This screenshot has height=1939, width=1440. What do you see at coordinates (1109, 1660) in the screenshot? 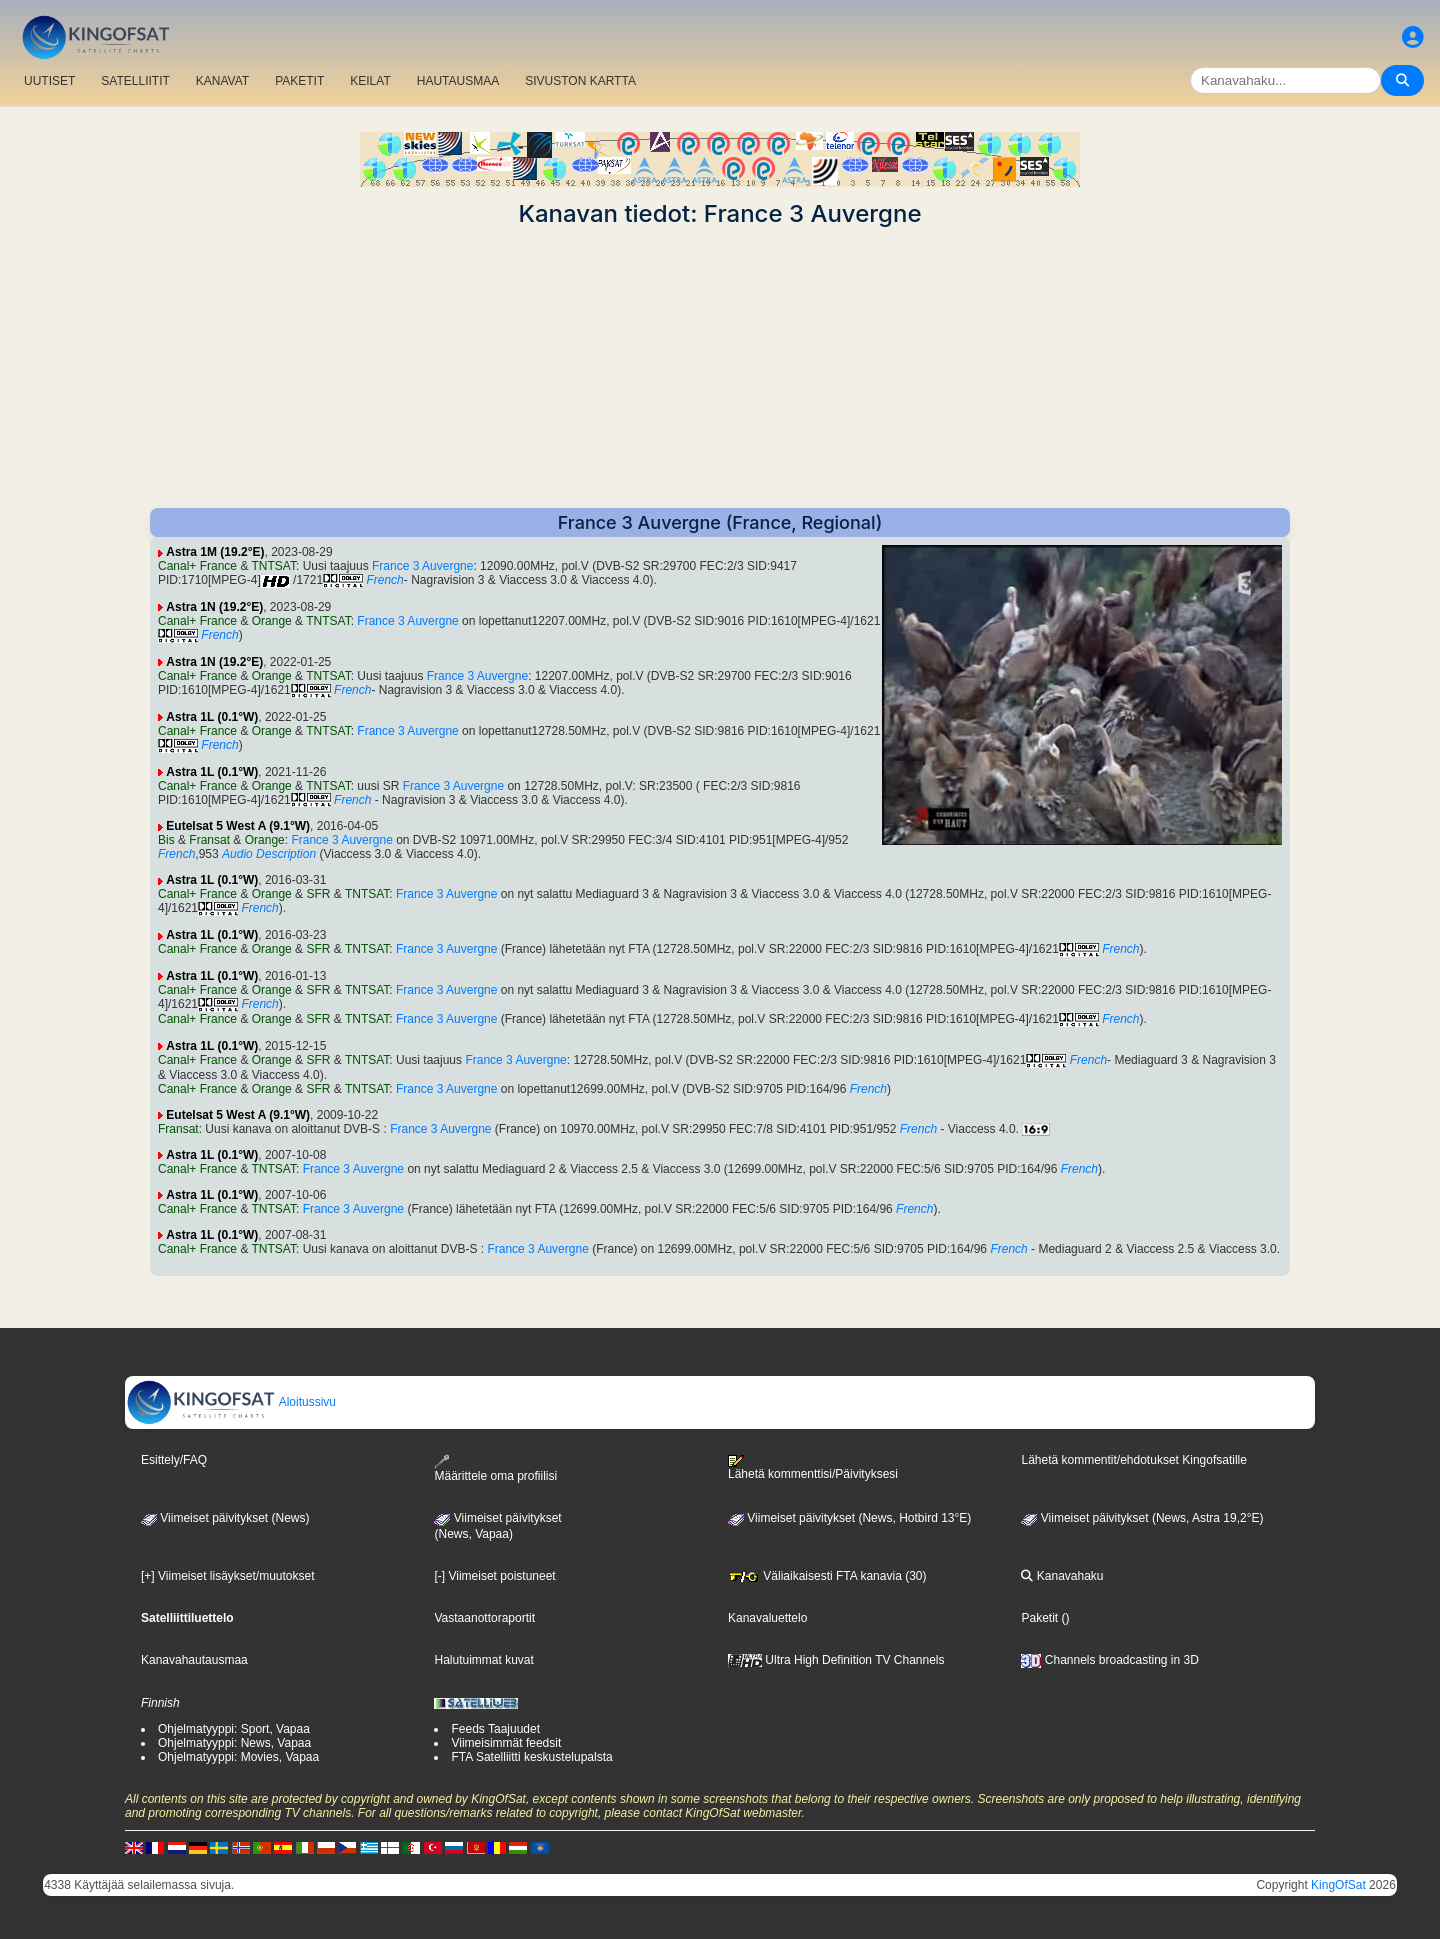
I see `Channels broadcasting in 3D` at bounding box center [1109, 1660].